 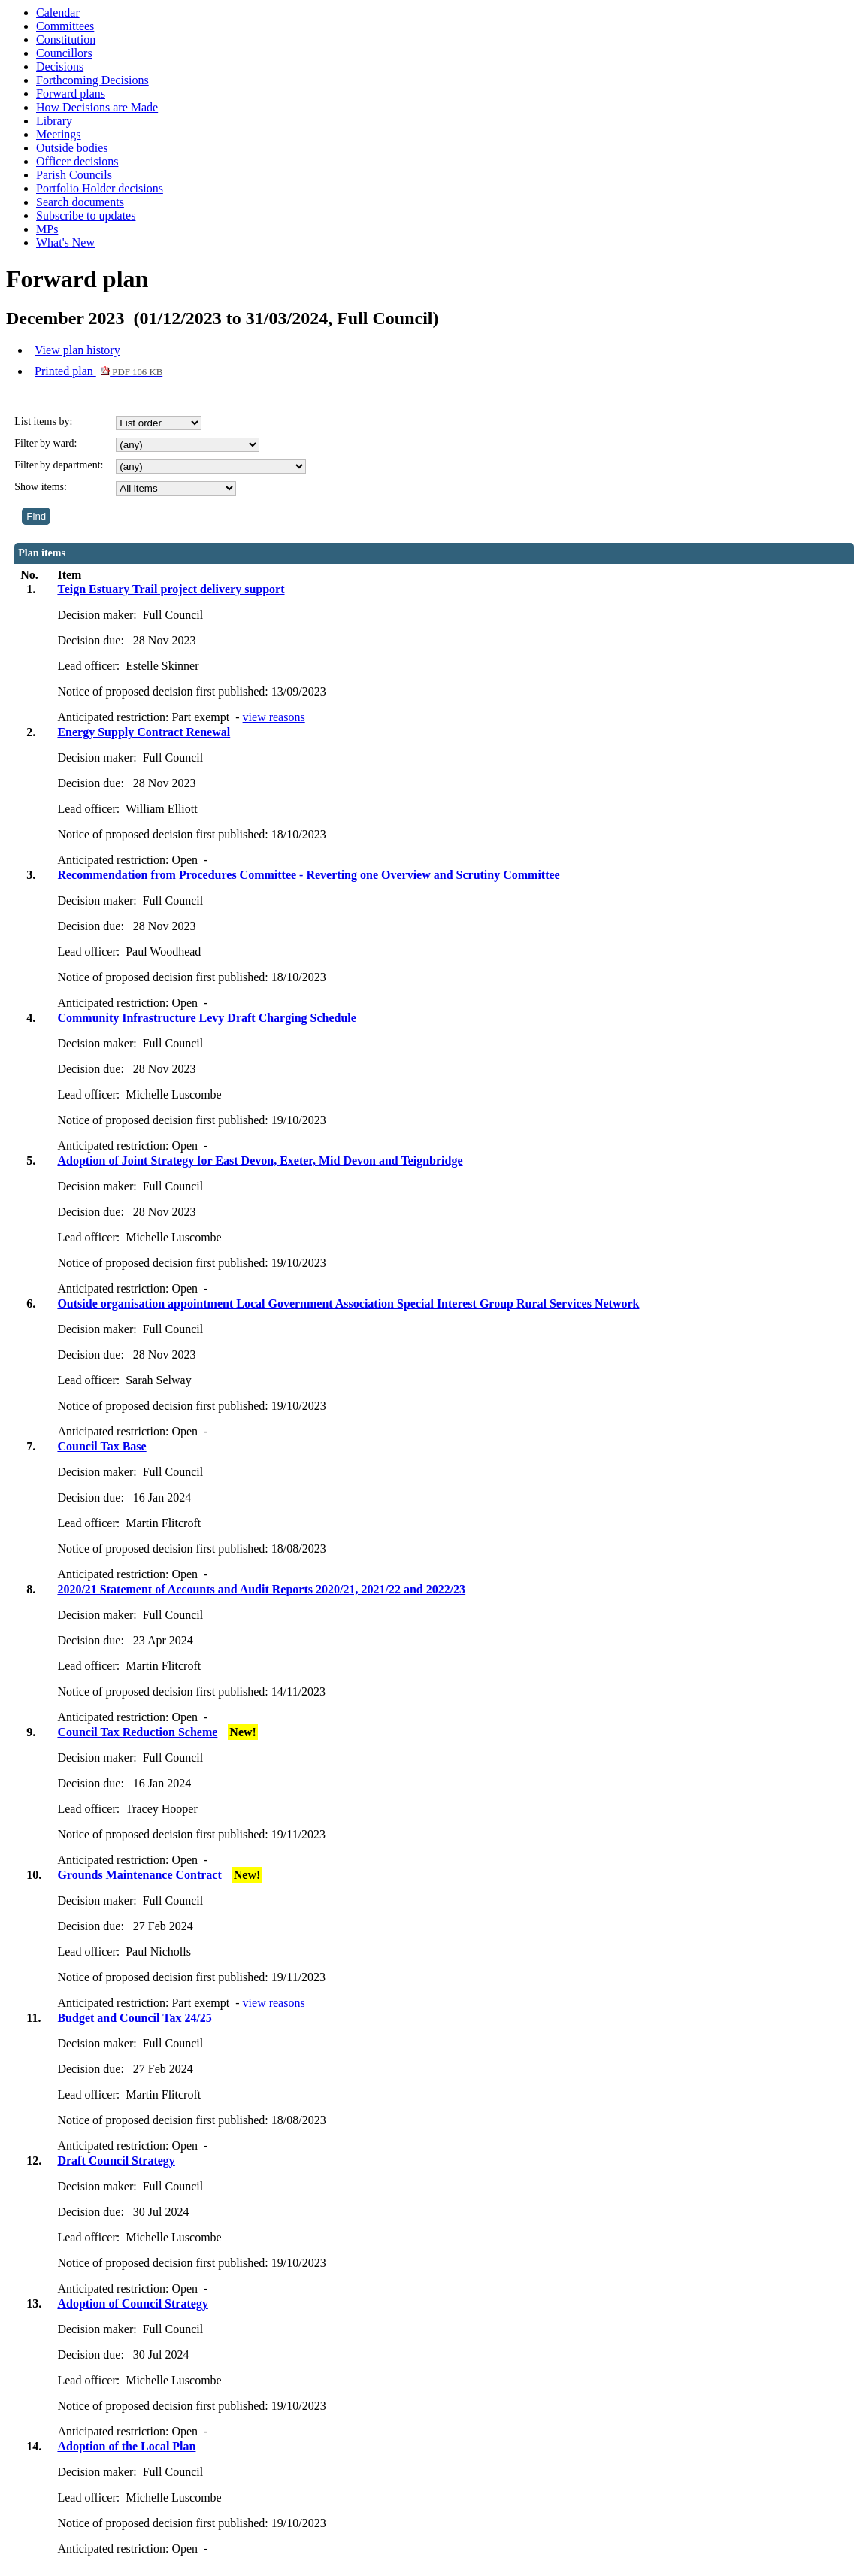 I want to click on What's New, so click(x=65, y=242).